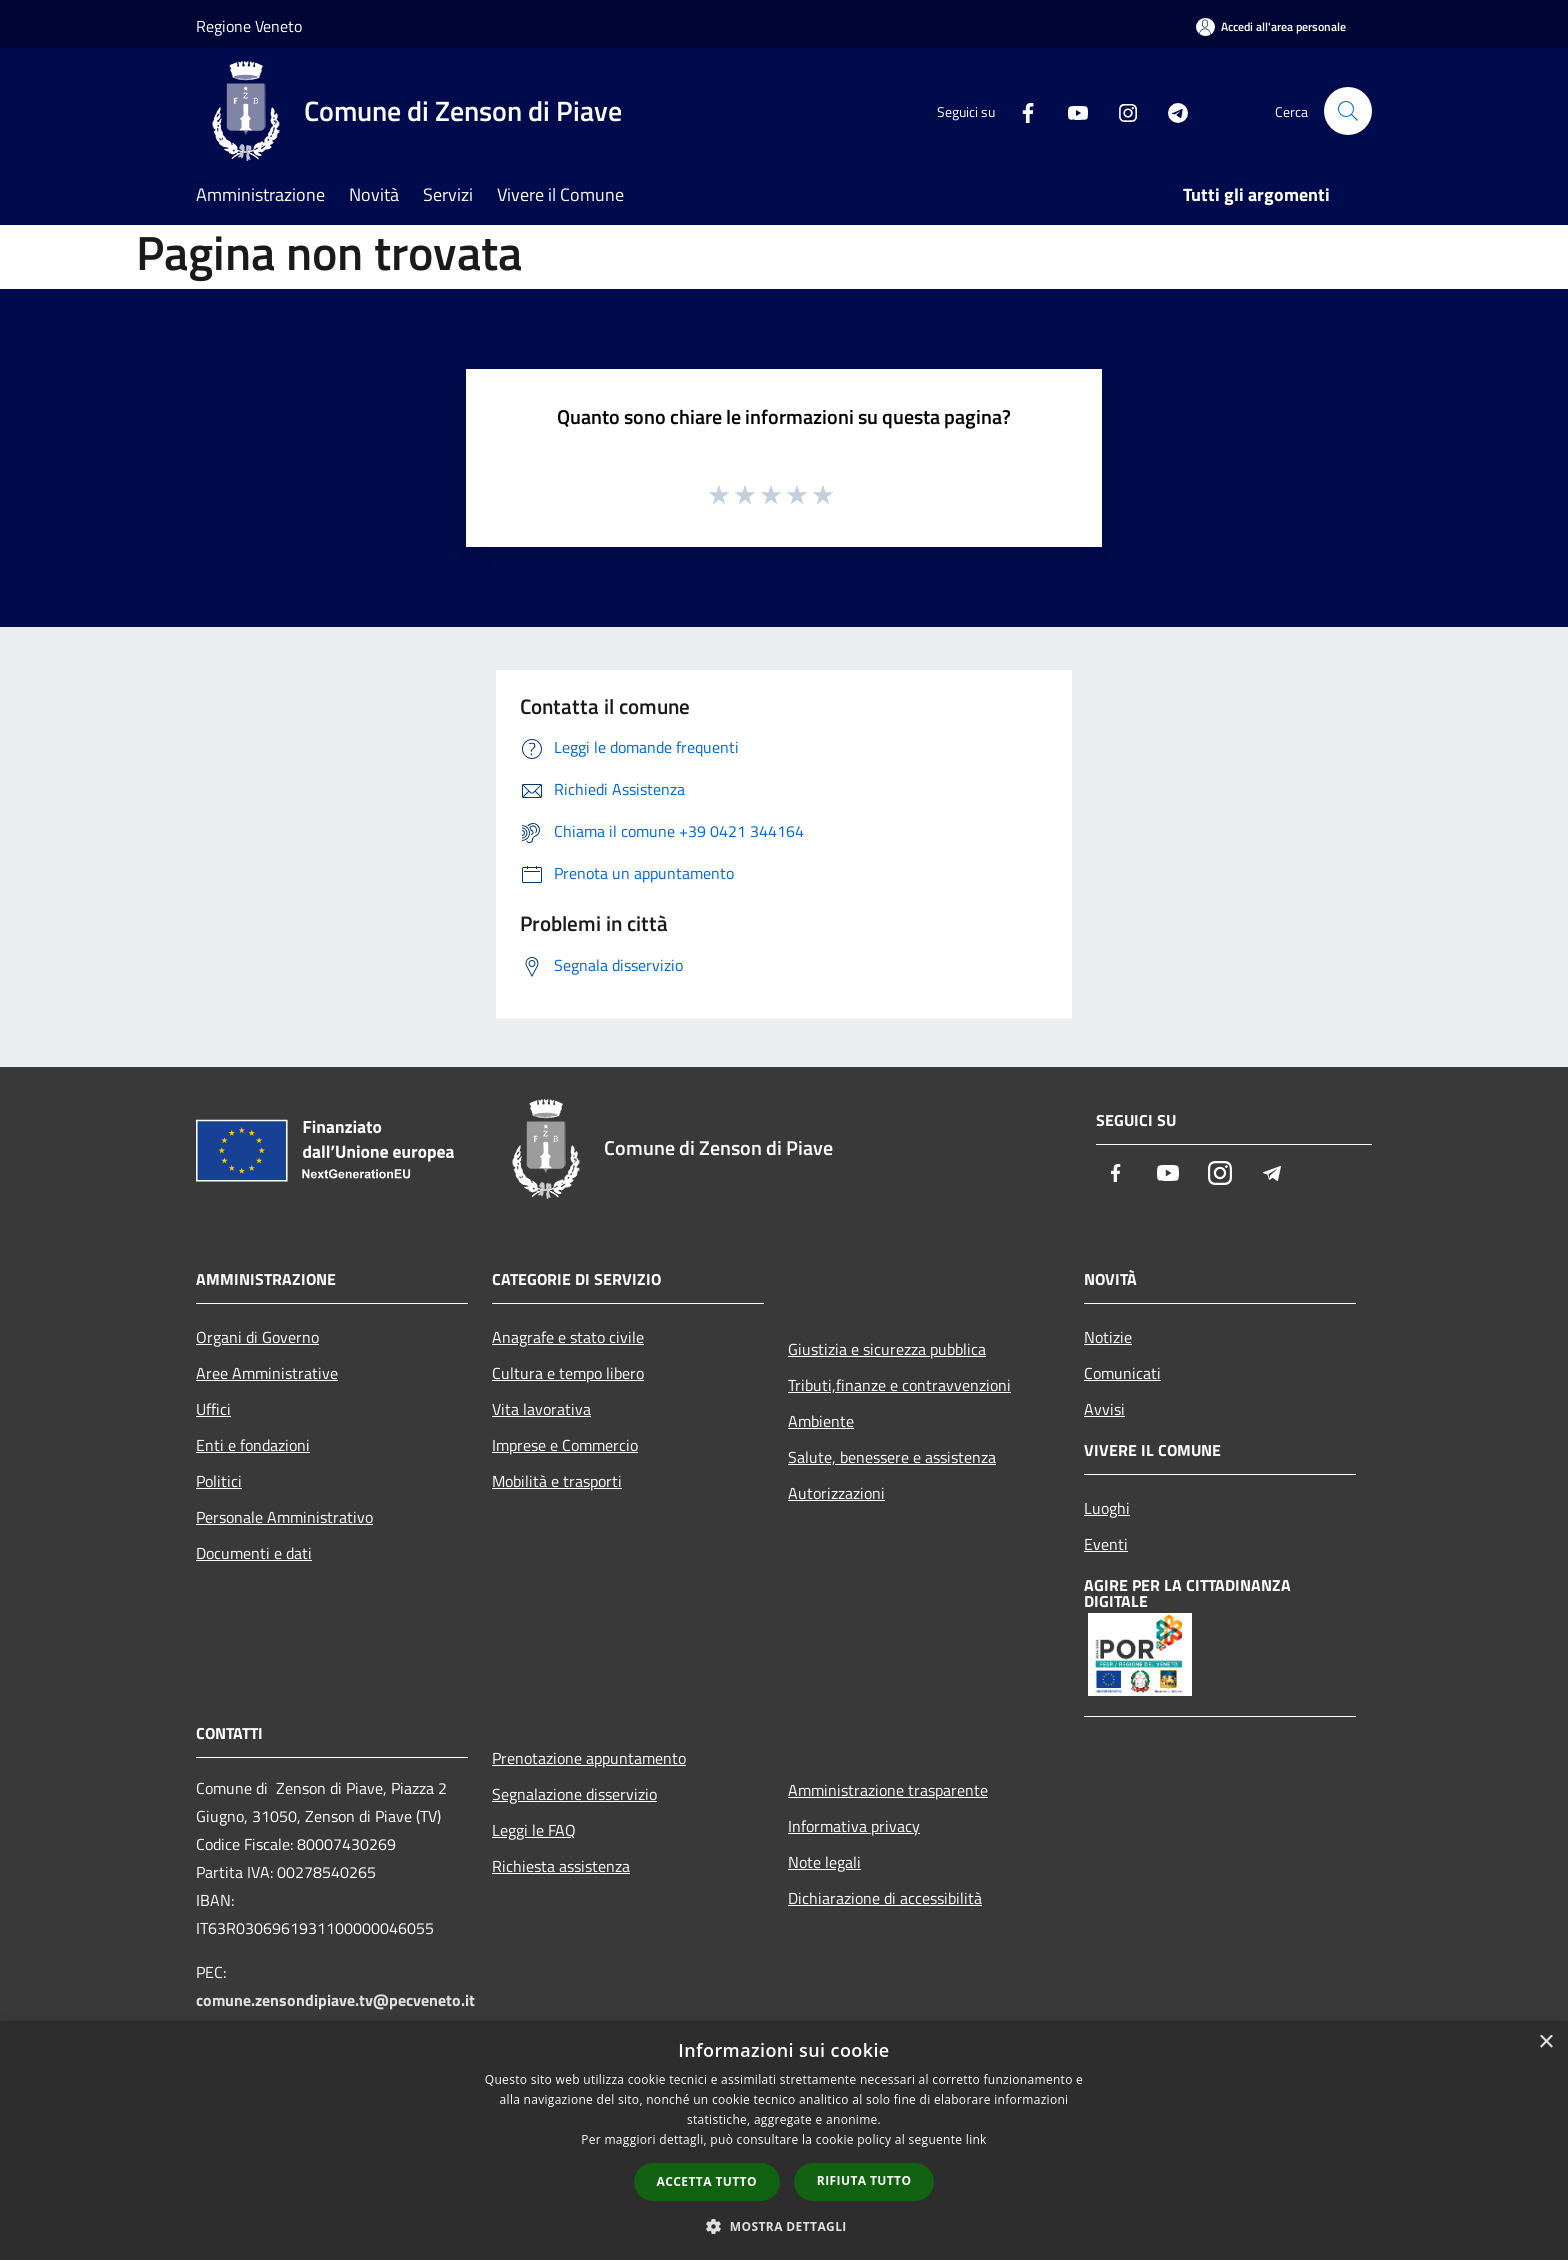  I want to click on [button], so click(784, 2226).